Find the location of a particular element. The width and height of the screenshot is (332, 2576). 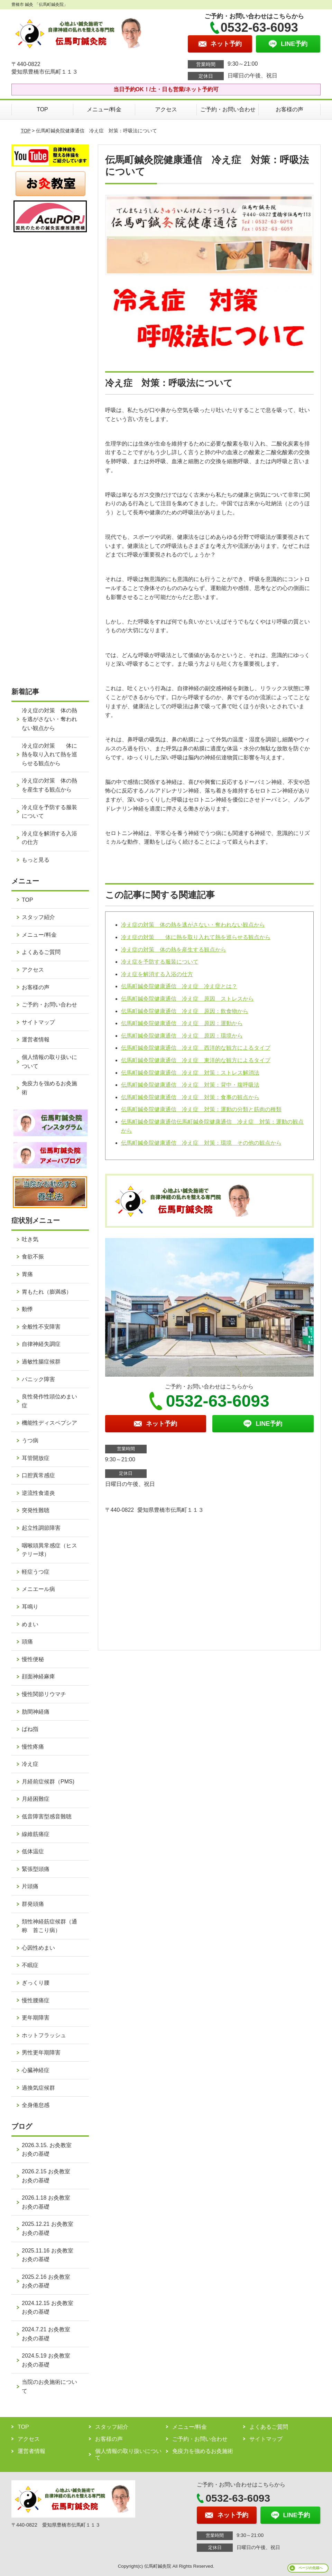

運営者情報 is located at coordinates (35, 1039).